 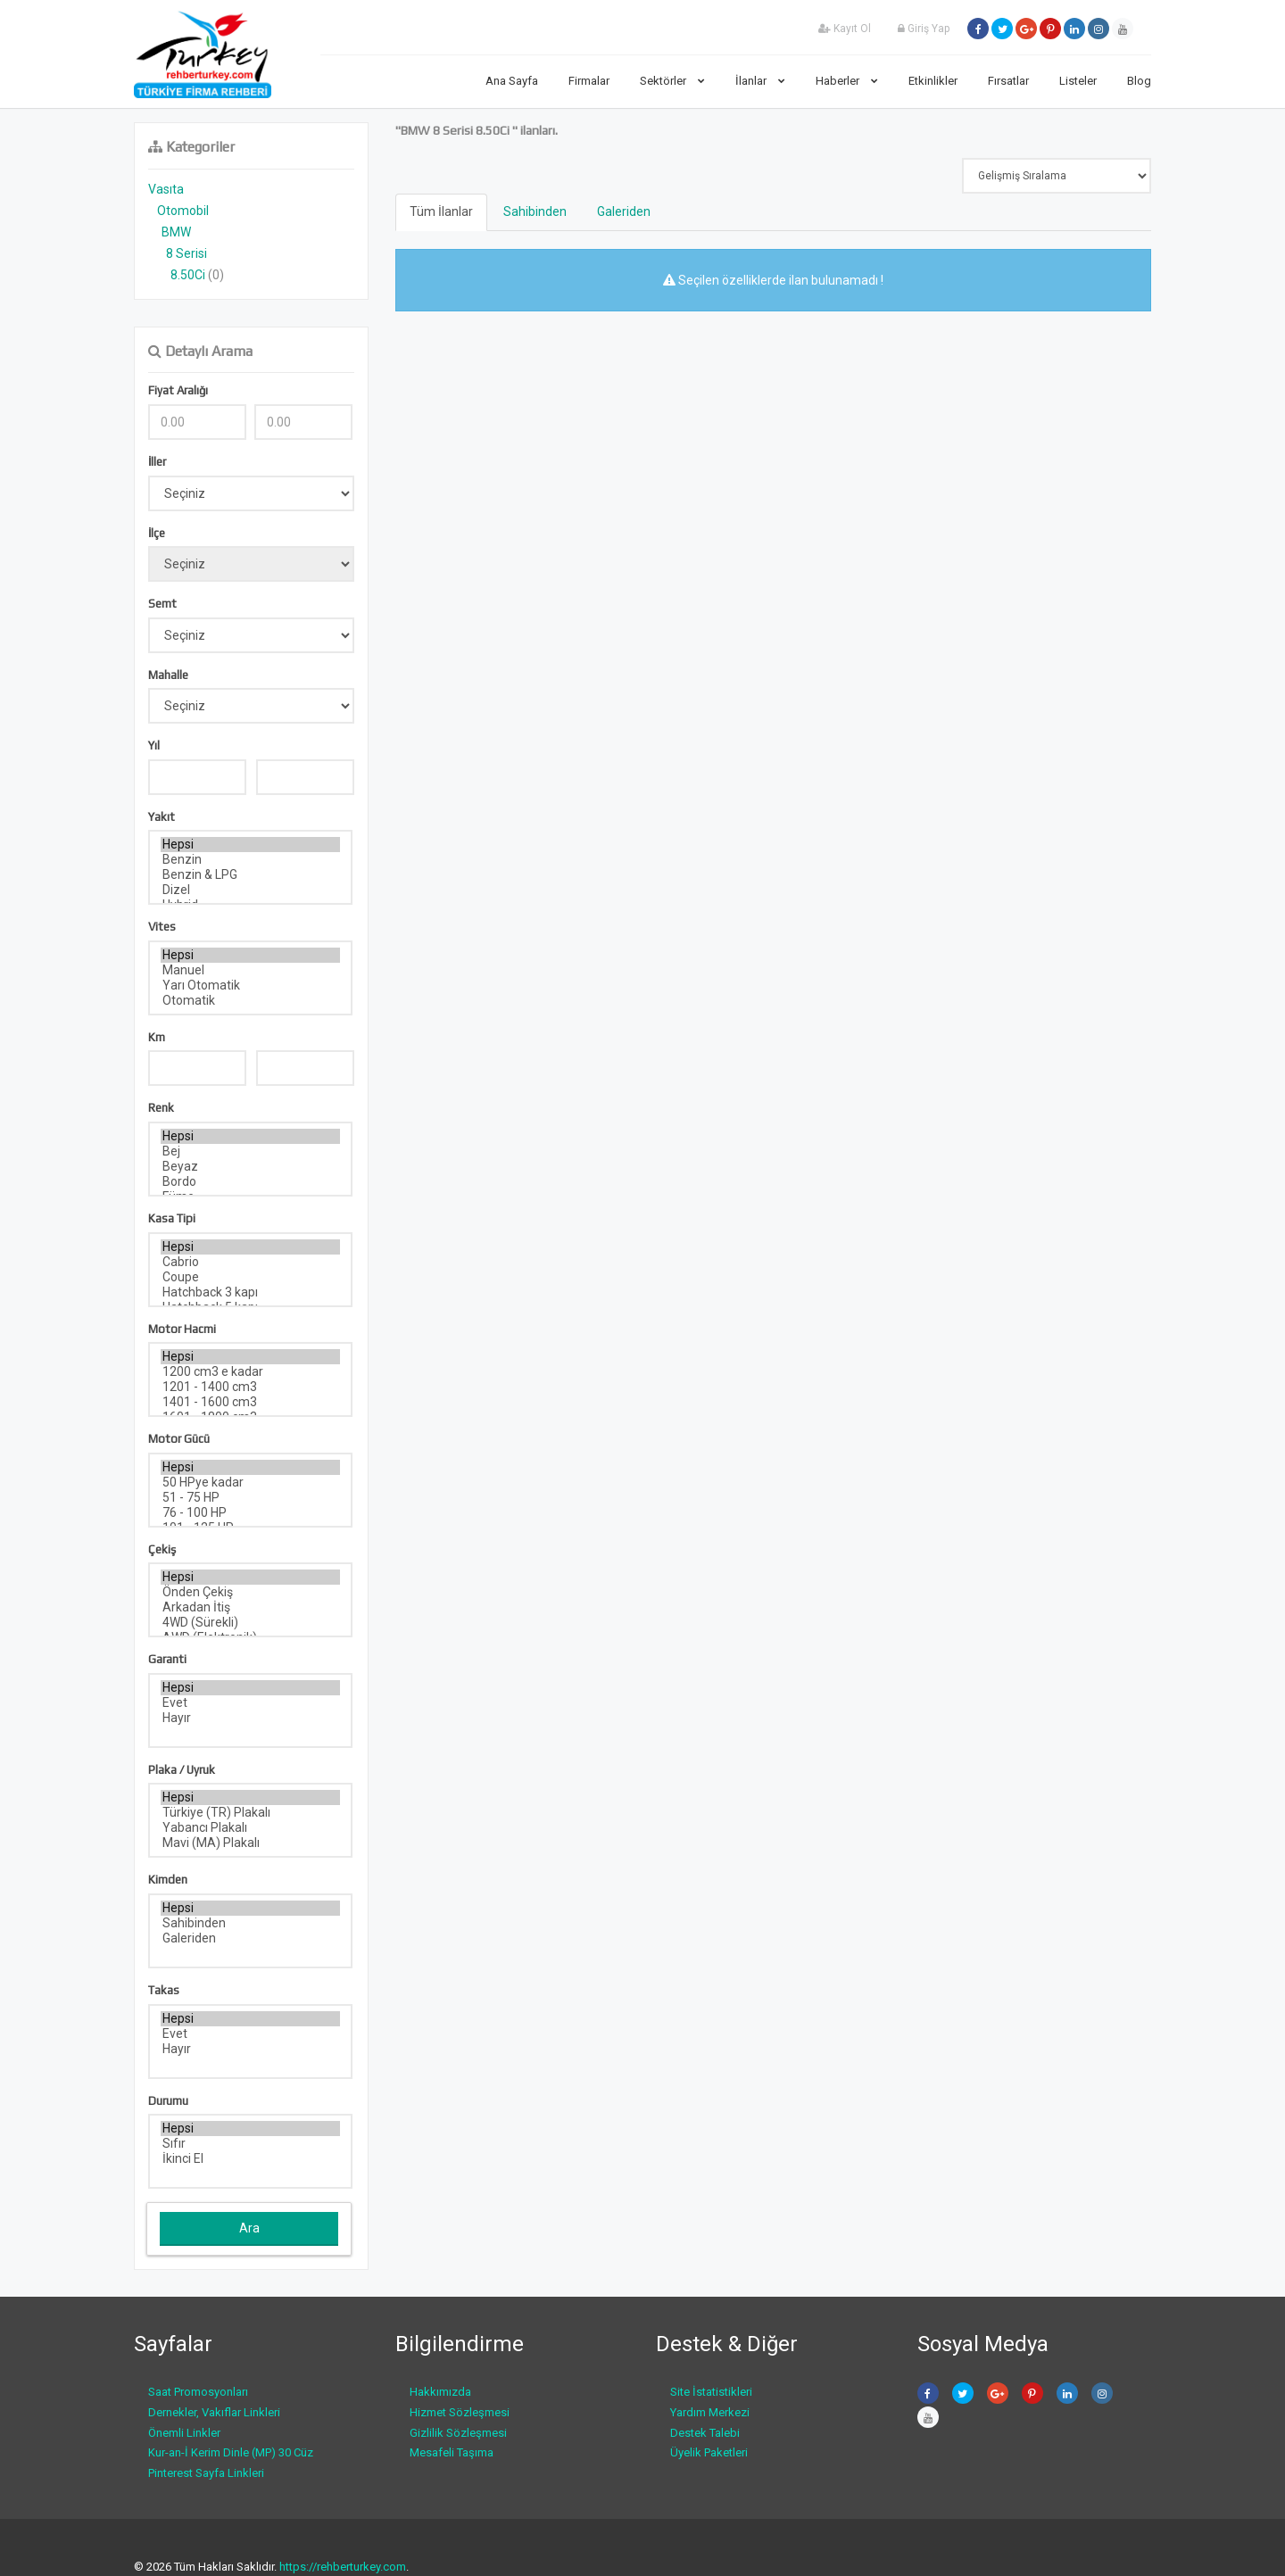 What do you see at coordinates (162, 603) in the screenshot?
I see `Semt` at bounding box center [162, 603].